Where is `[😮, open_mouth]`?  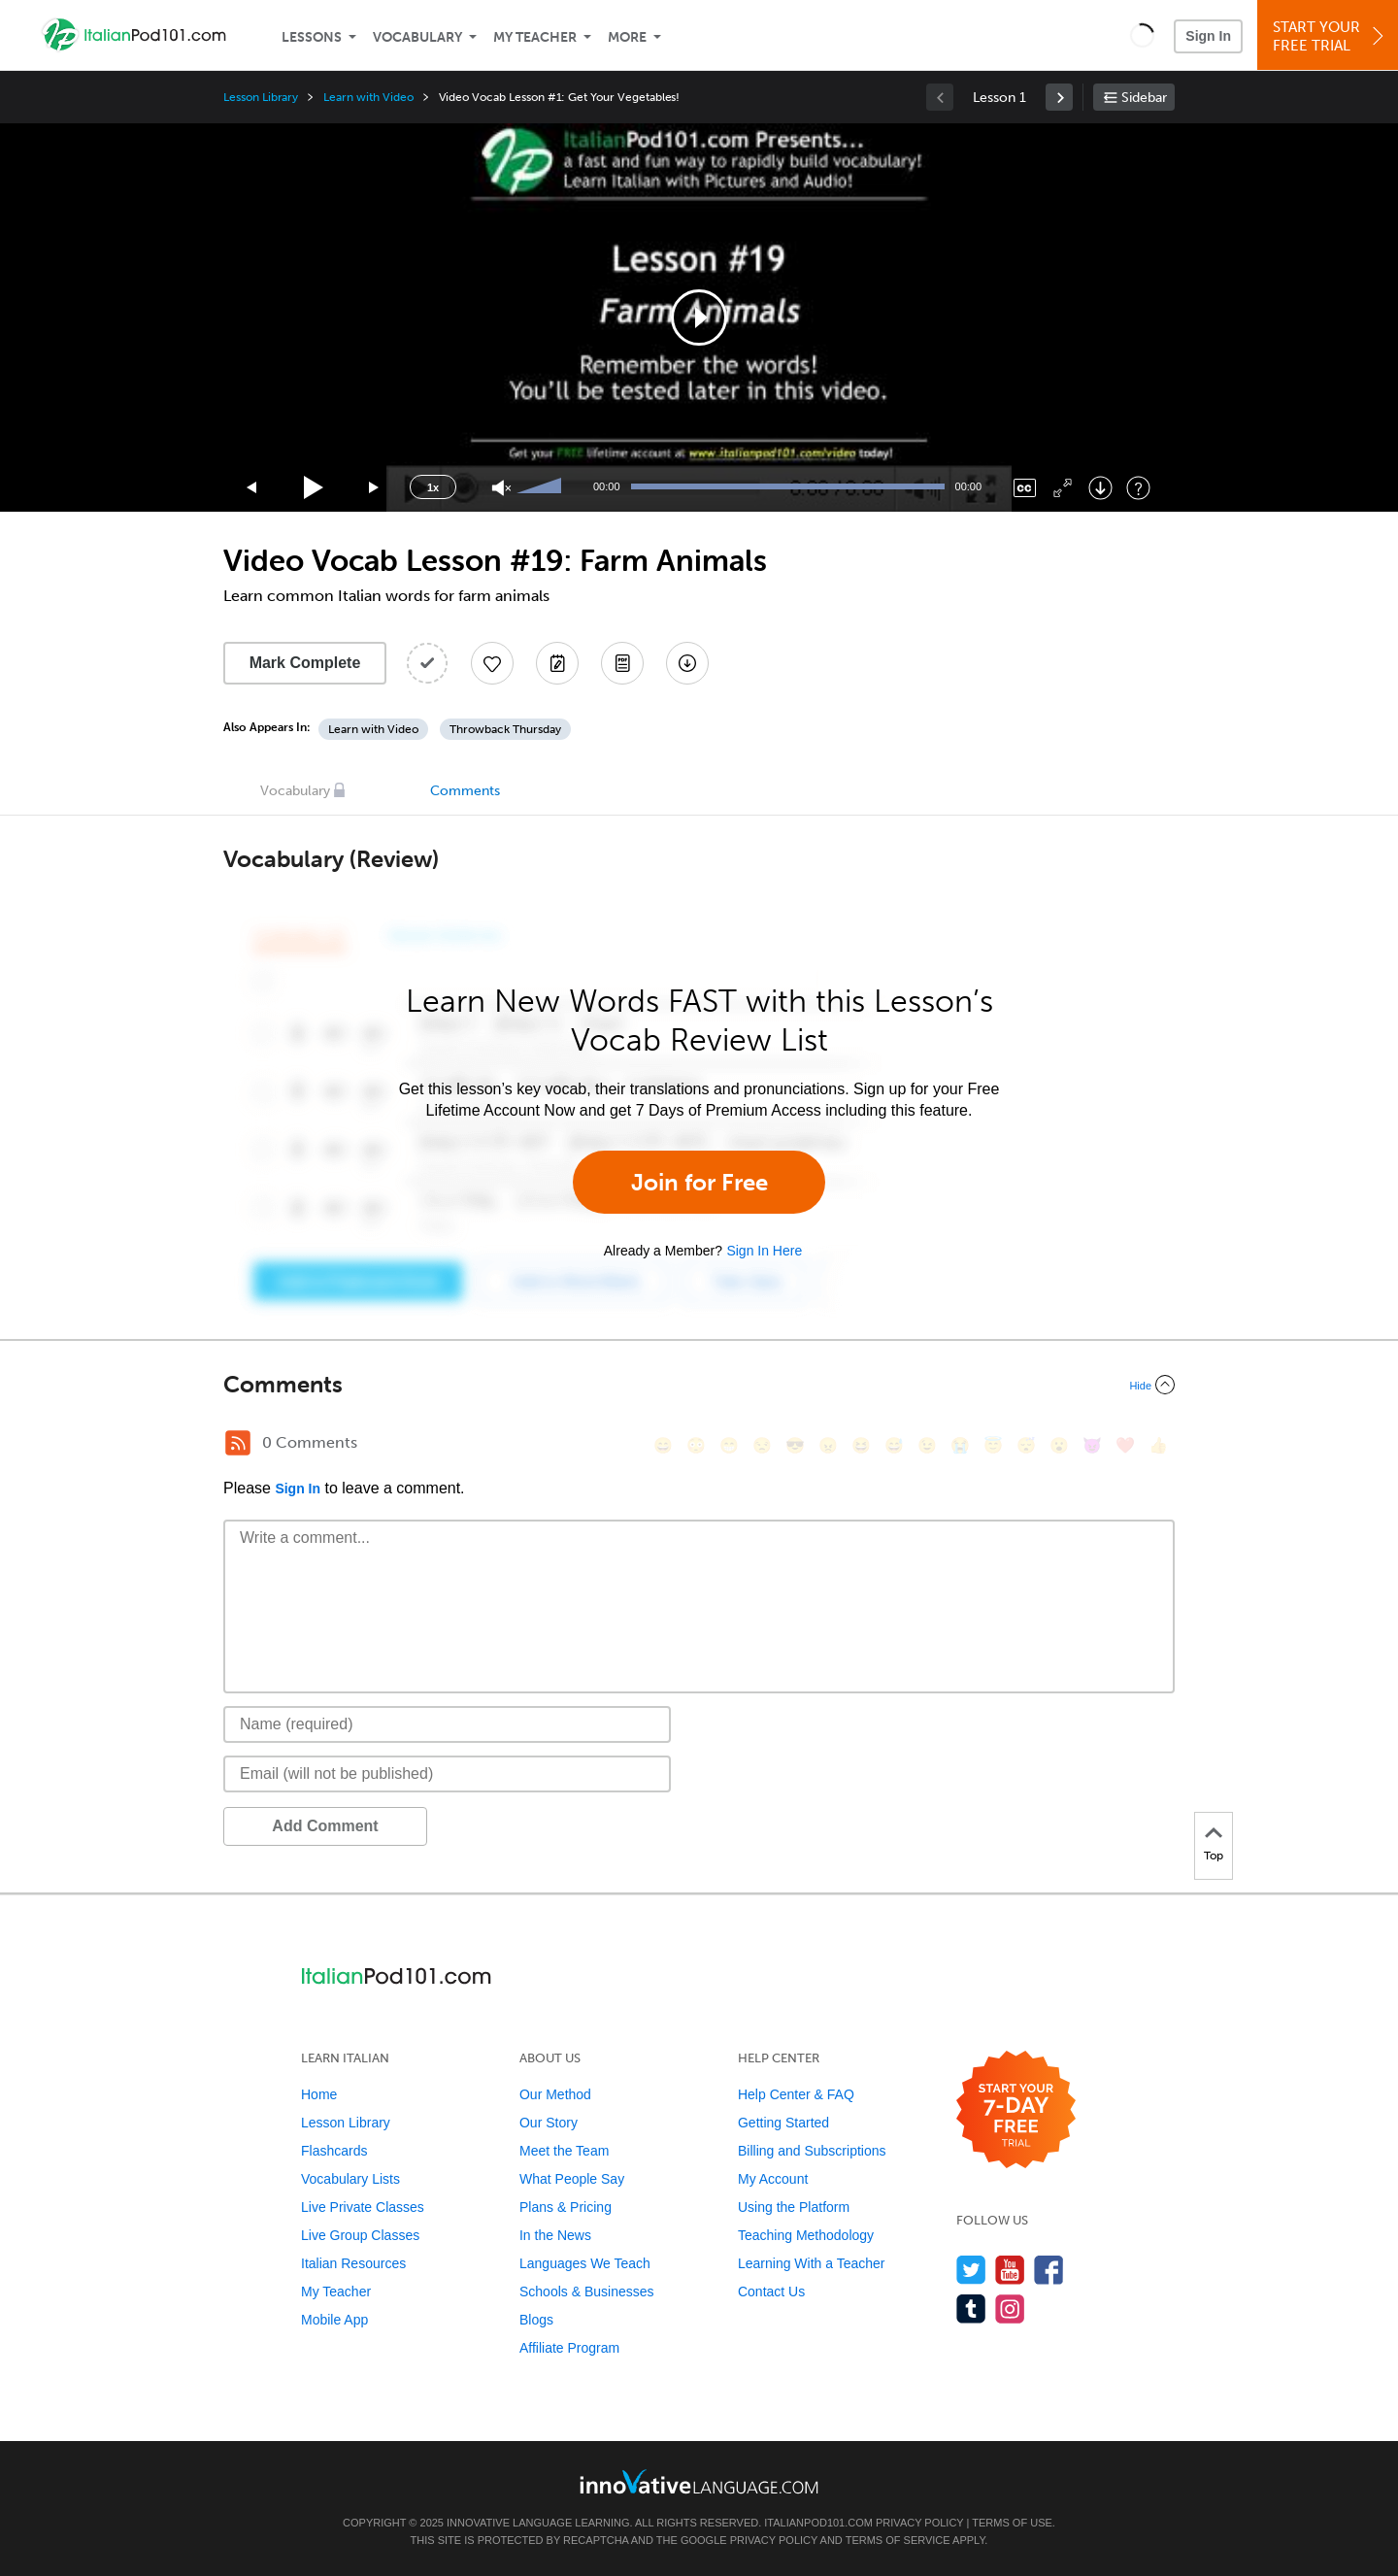 [😮, open_mouth] is located at coordinates (1059, 1445).